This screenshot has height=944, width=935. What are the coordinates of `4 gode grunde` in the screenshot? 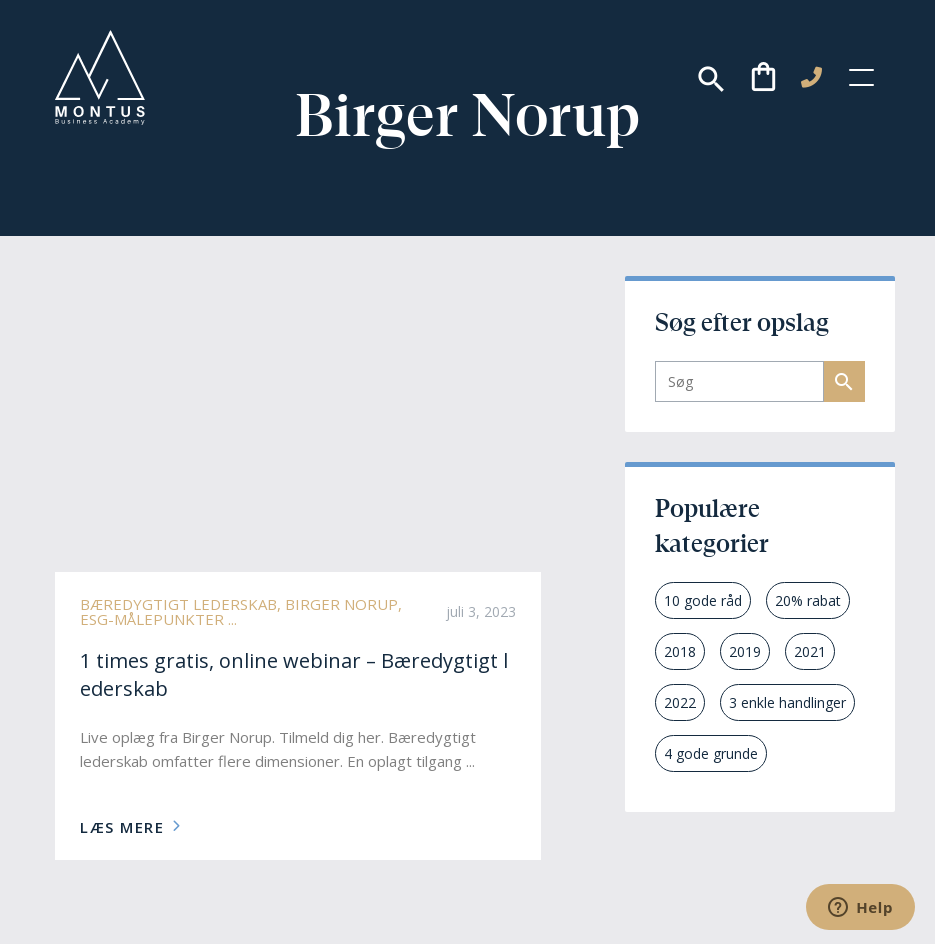 It's located at (711, 753).